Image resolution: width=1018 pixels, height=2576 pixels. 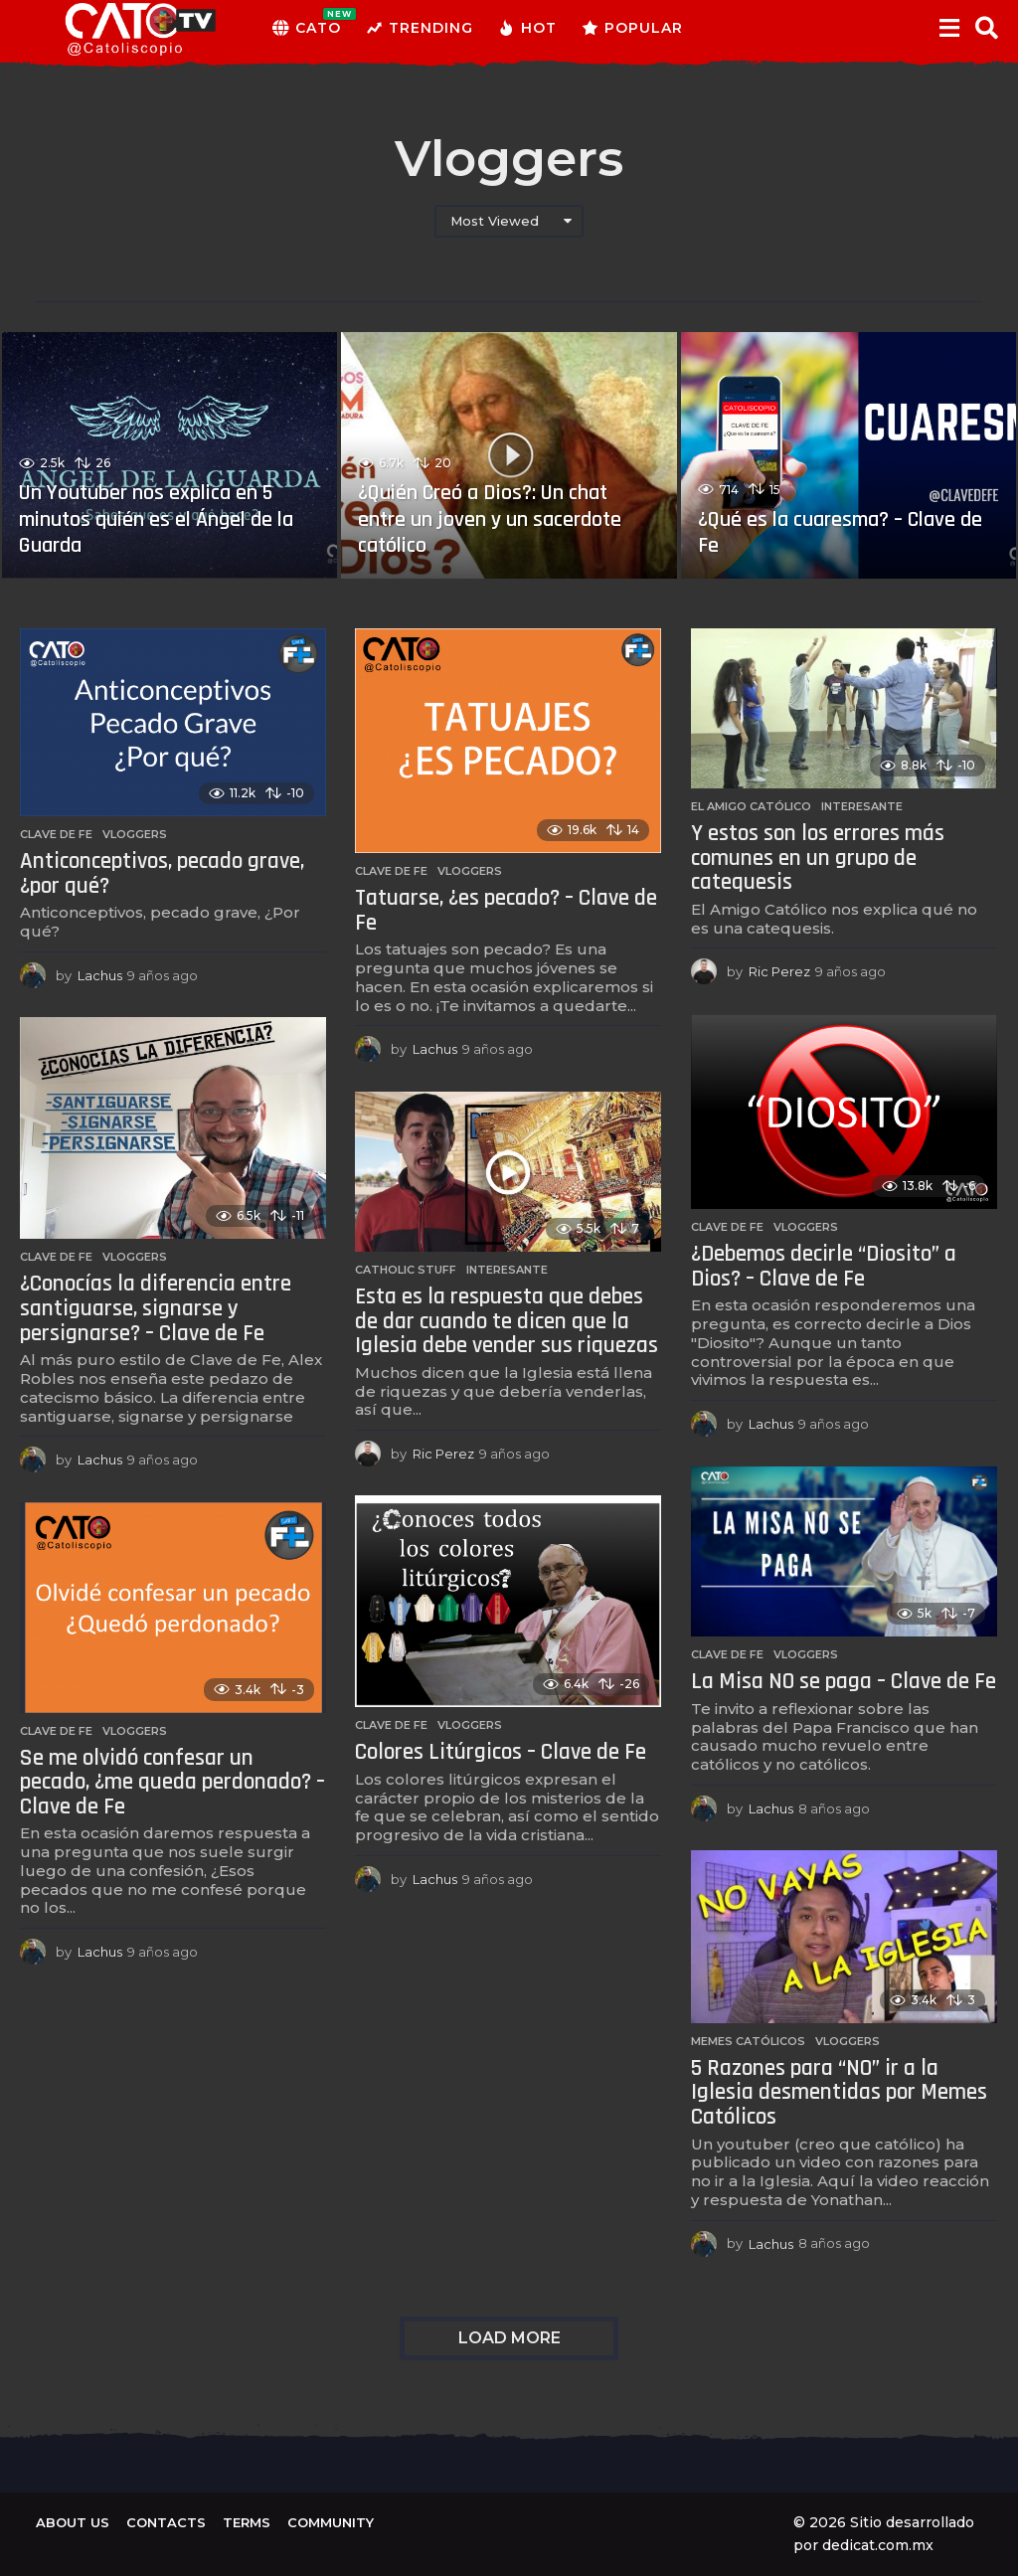 I want to click on Esta es la respuesta que debes de dar cuando te dicen que la Iglesia debe vender sus riquezas, so click(x=506, y=1321).